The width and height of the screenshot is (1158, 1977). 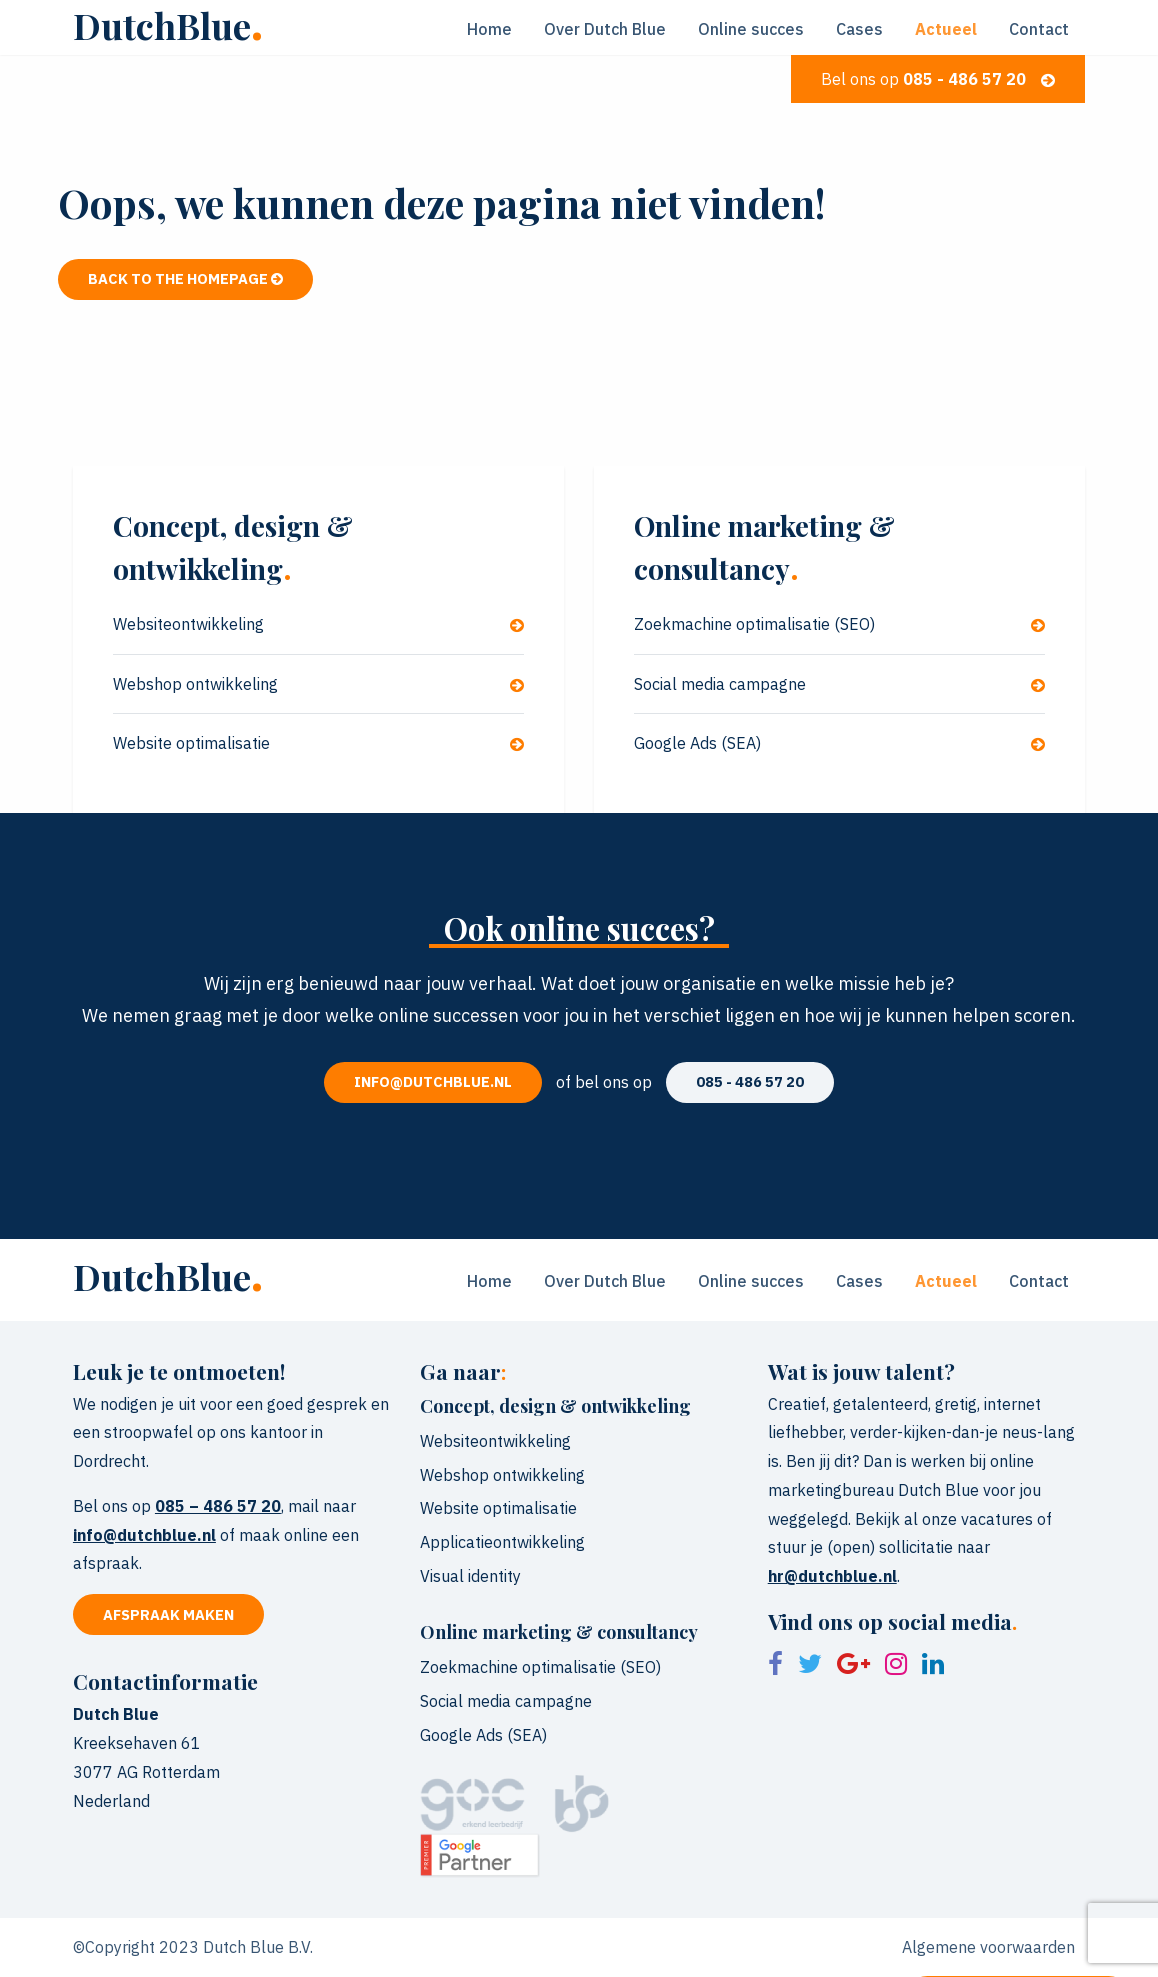 What do you see at coordinates (938, 79) in the screenshot?
I see `Bel ons op` at bounding box center [938, 79].